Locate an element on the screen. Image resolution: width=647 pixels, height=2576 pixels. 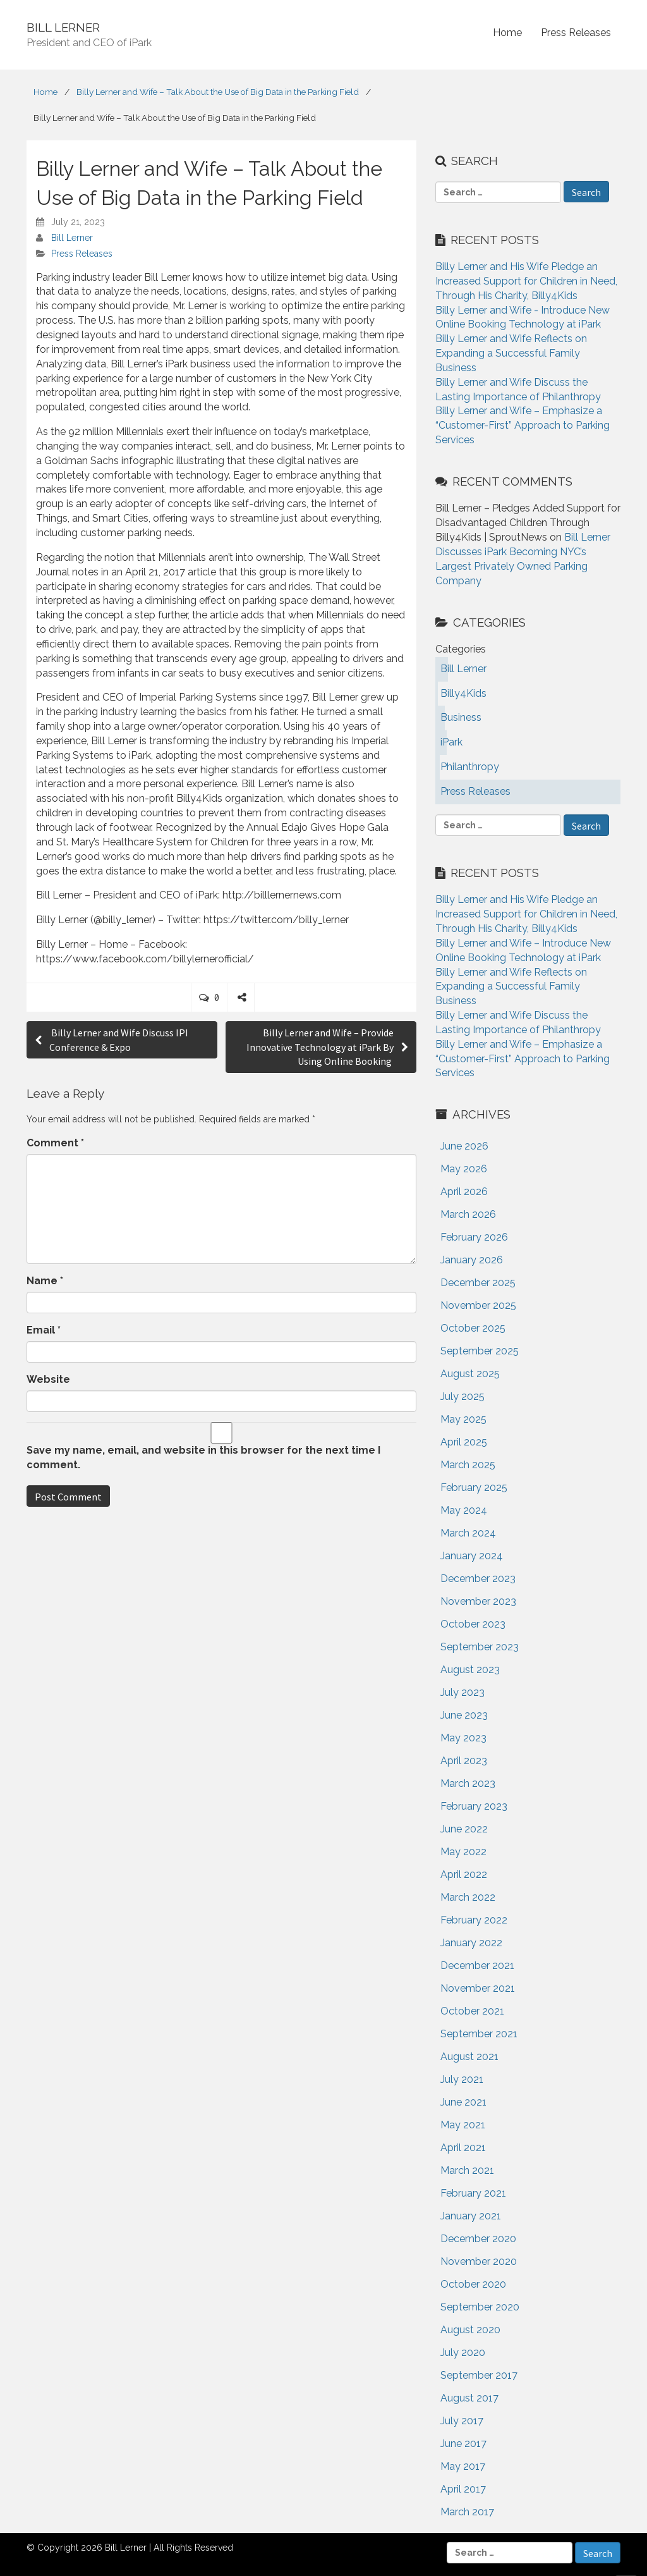
May 2024 is located at coordinates (463, 1510).